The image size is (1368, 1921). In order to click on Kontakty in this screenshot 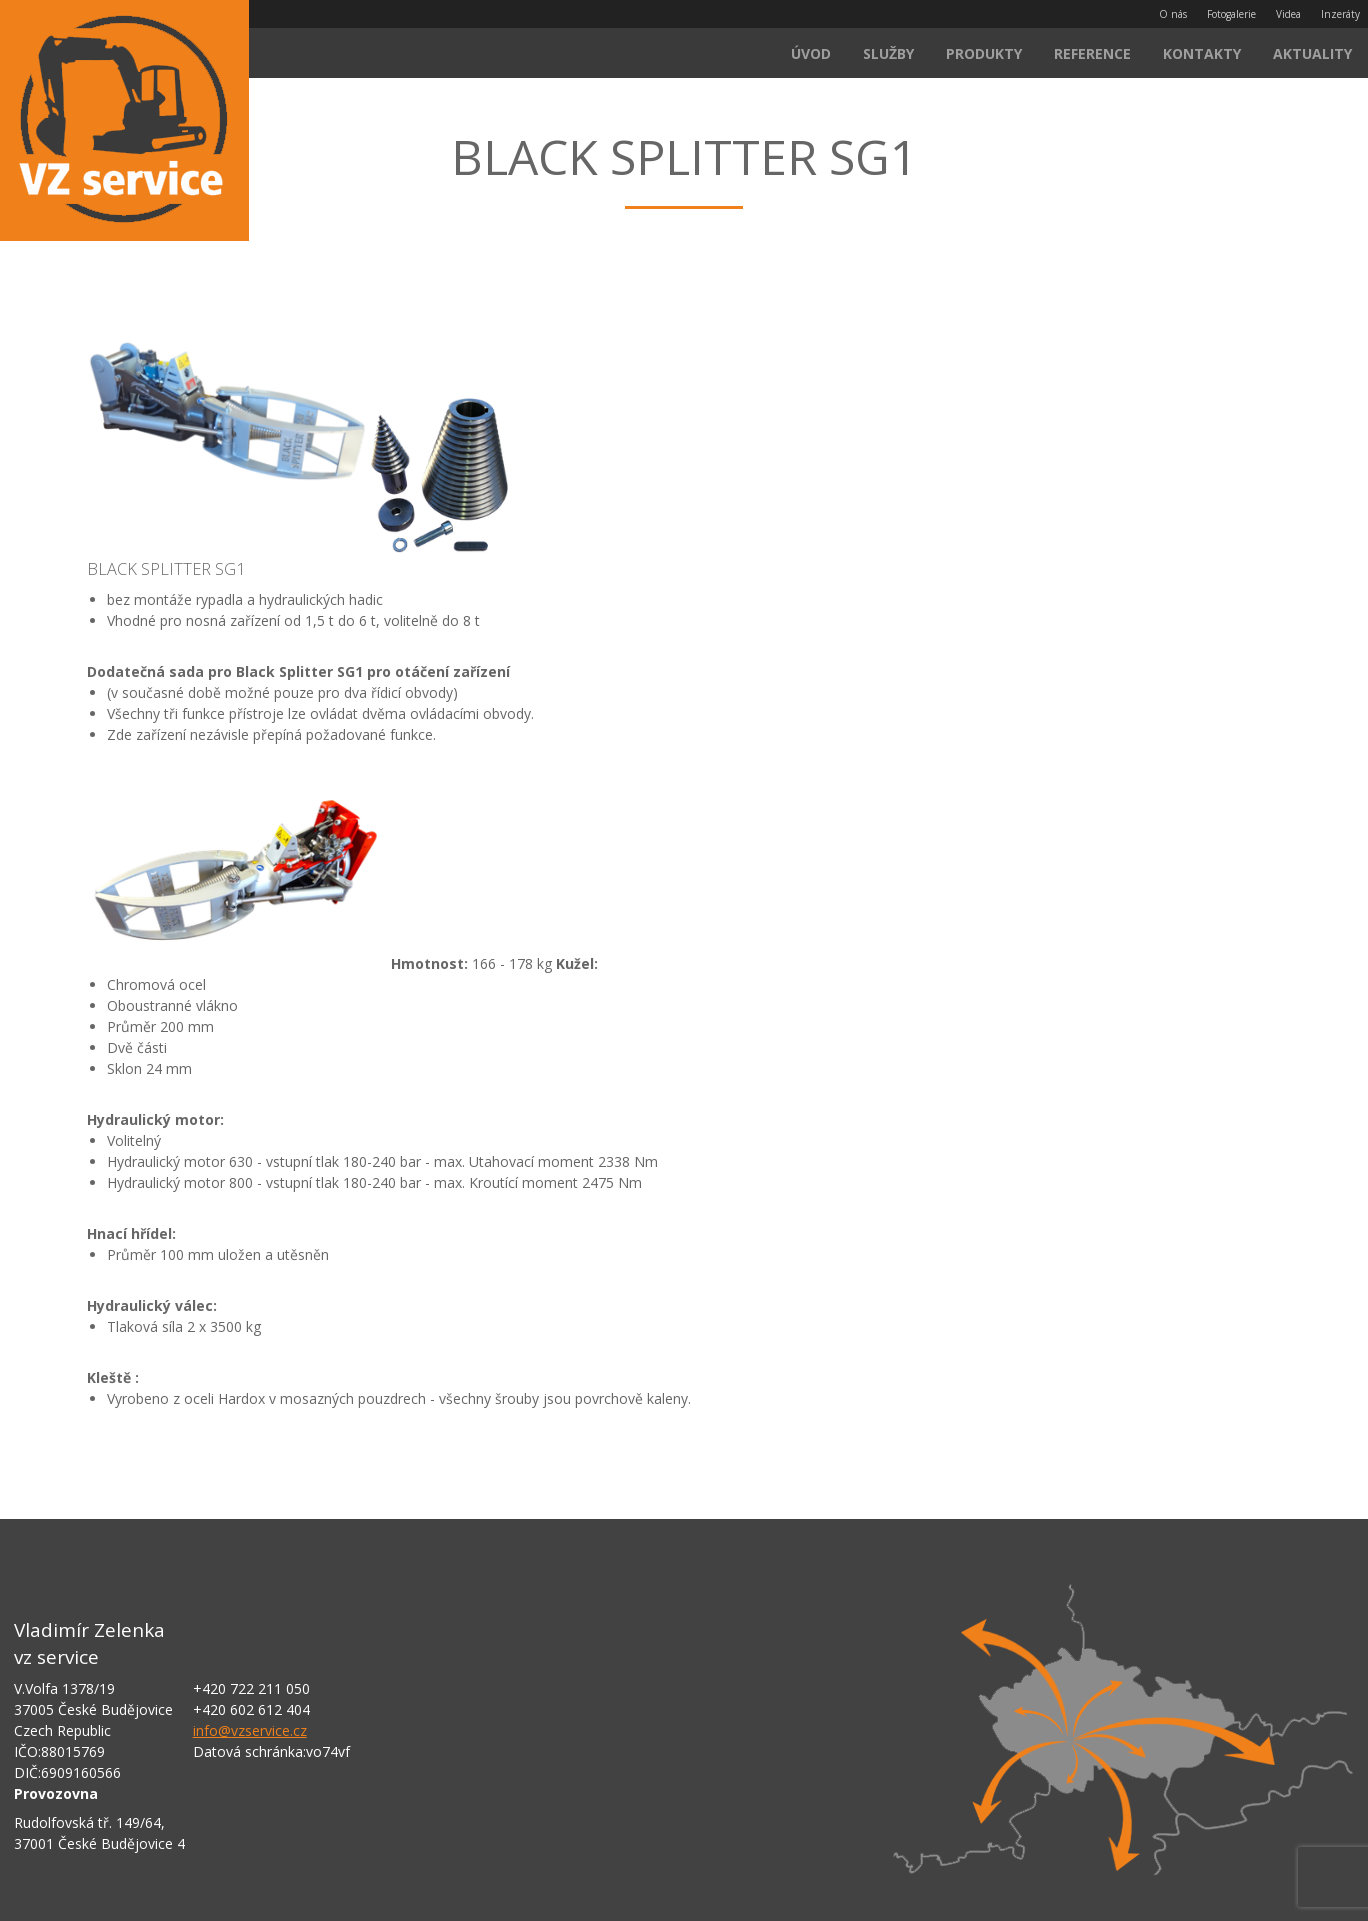, I will do `click(1202, 53)`.